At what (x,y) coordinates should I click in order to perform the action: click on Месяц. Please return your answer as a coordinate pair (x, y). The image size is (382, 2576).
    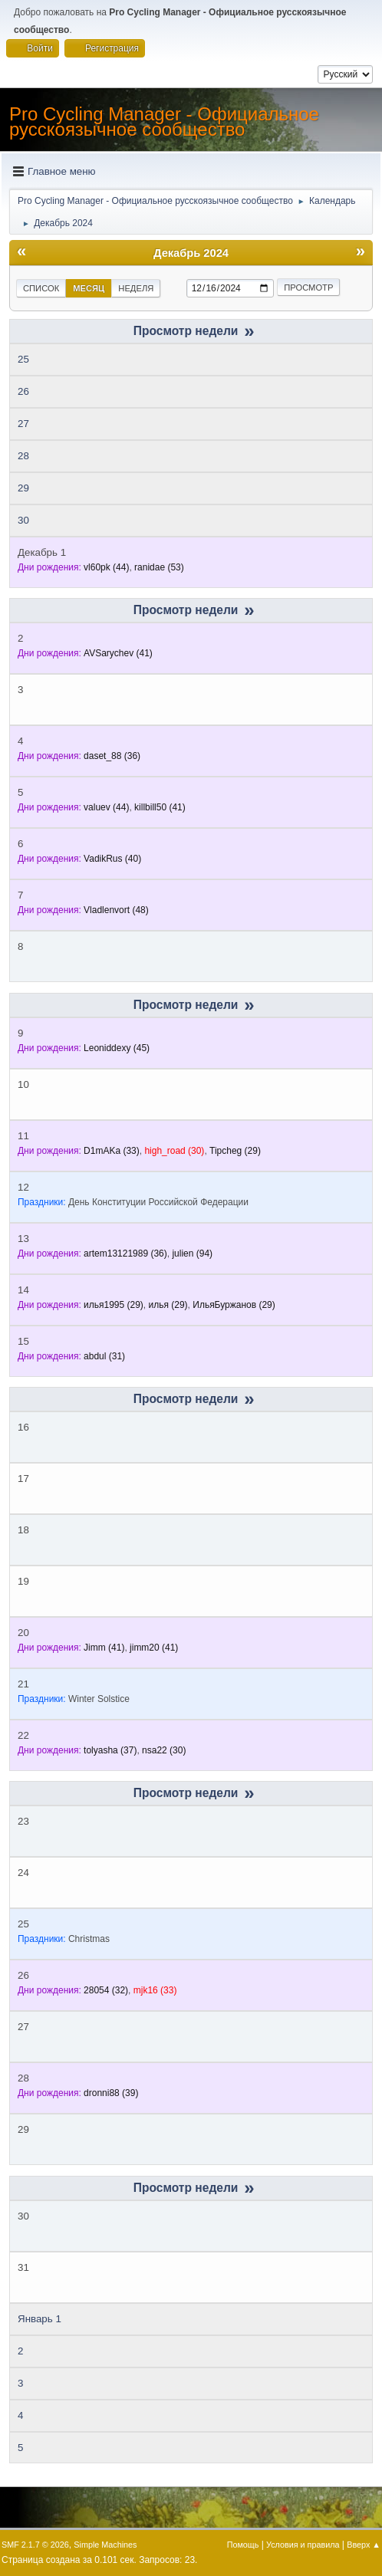
    Looking at the image, I should click on (88, 288).